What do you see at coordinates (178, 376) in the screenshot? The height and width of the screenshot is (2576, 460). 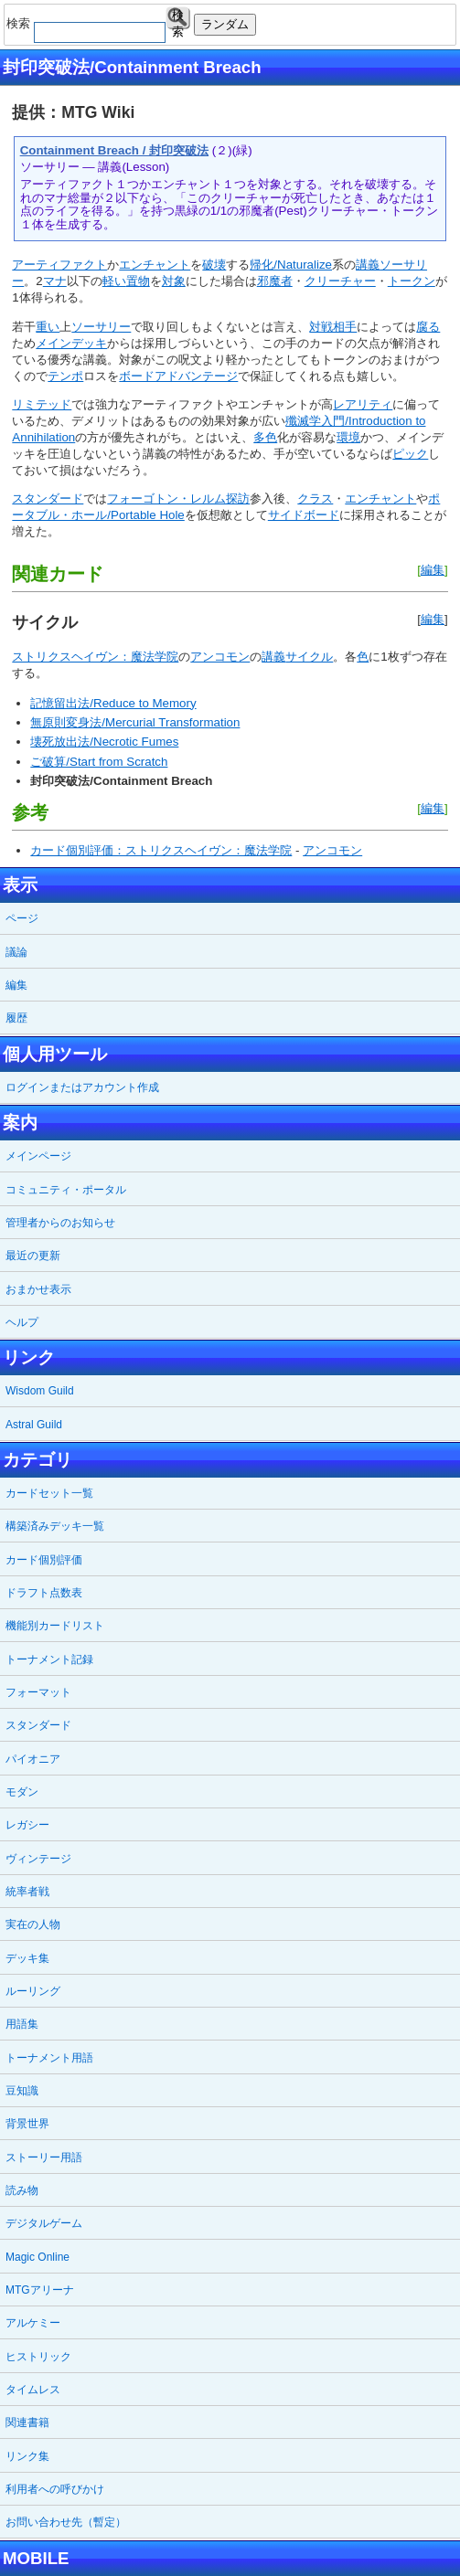 I see `ボードアドバンテージ` at bounding box center [178, 376].